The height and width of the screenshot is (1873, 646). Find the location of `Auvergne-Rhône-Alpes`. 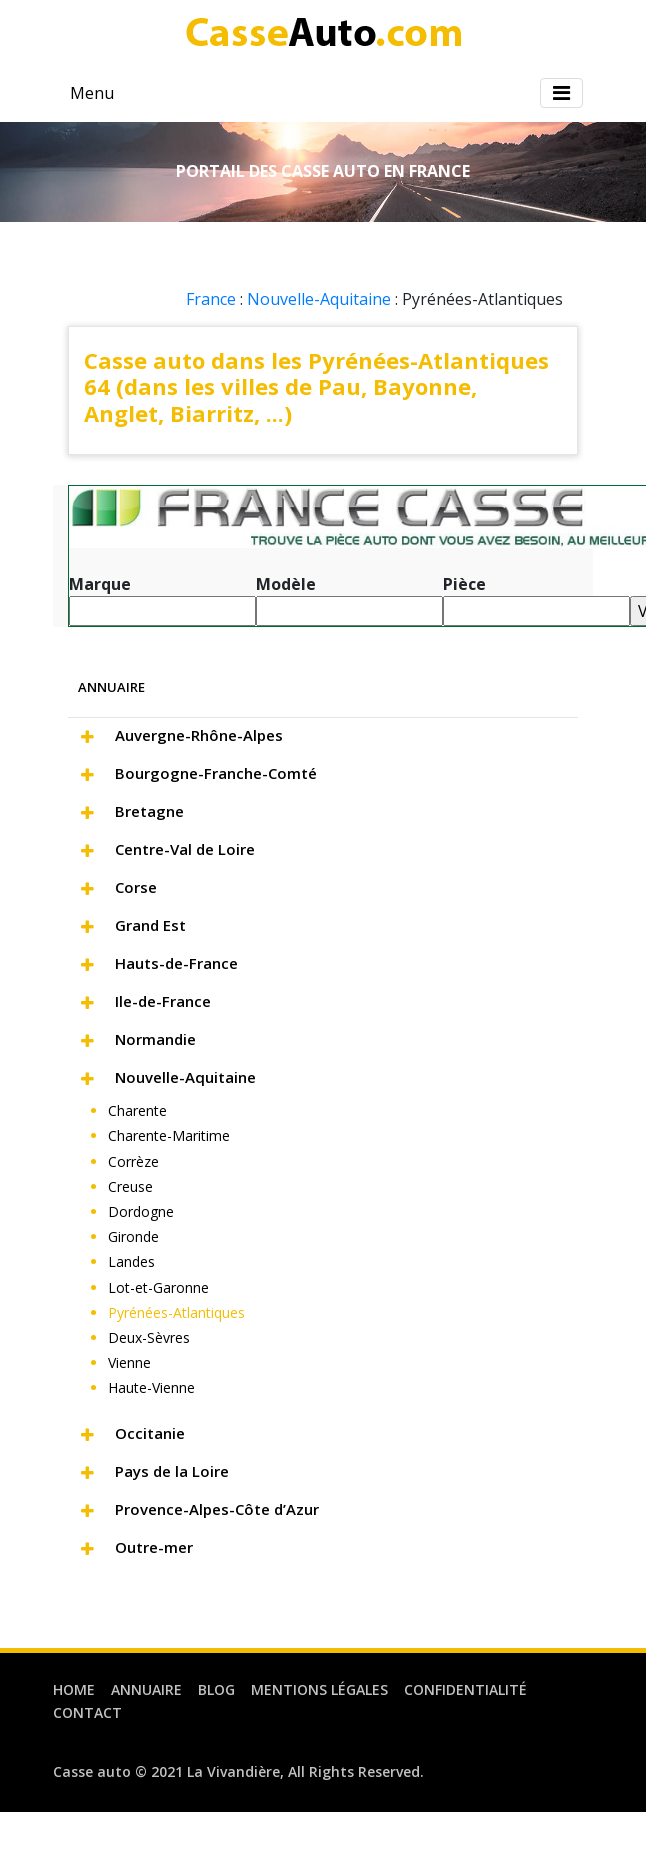

Auvergne-Rhône-Alpes is located at coordinates (199, 735).